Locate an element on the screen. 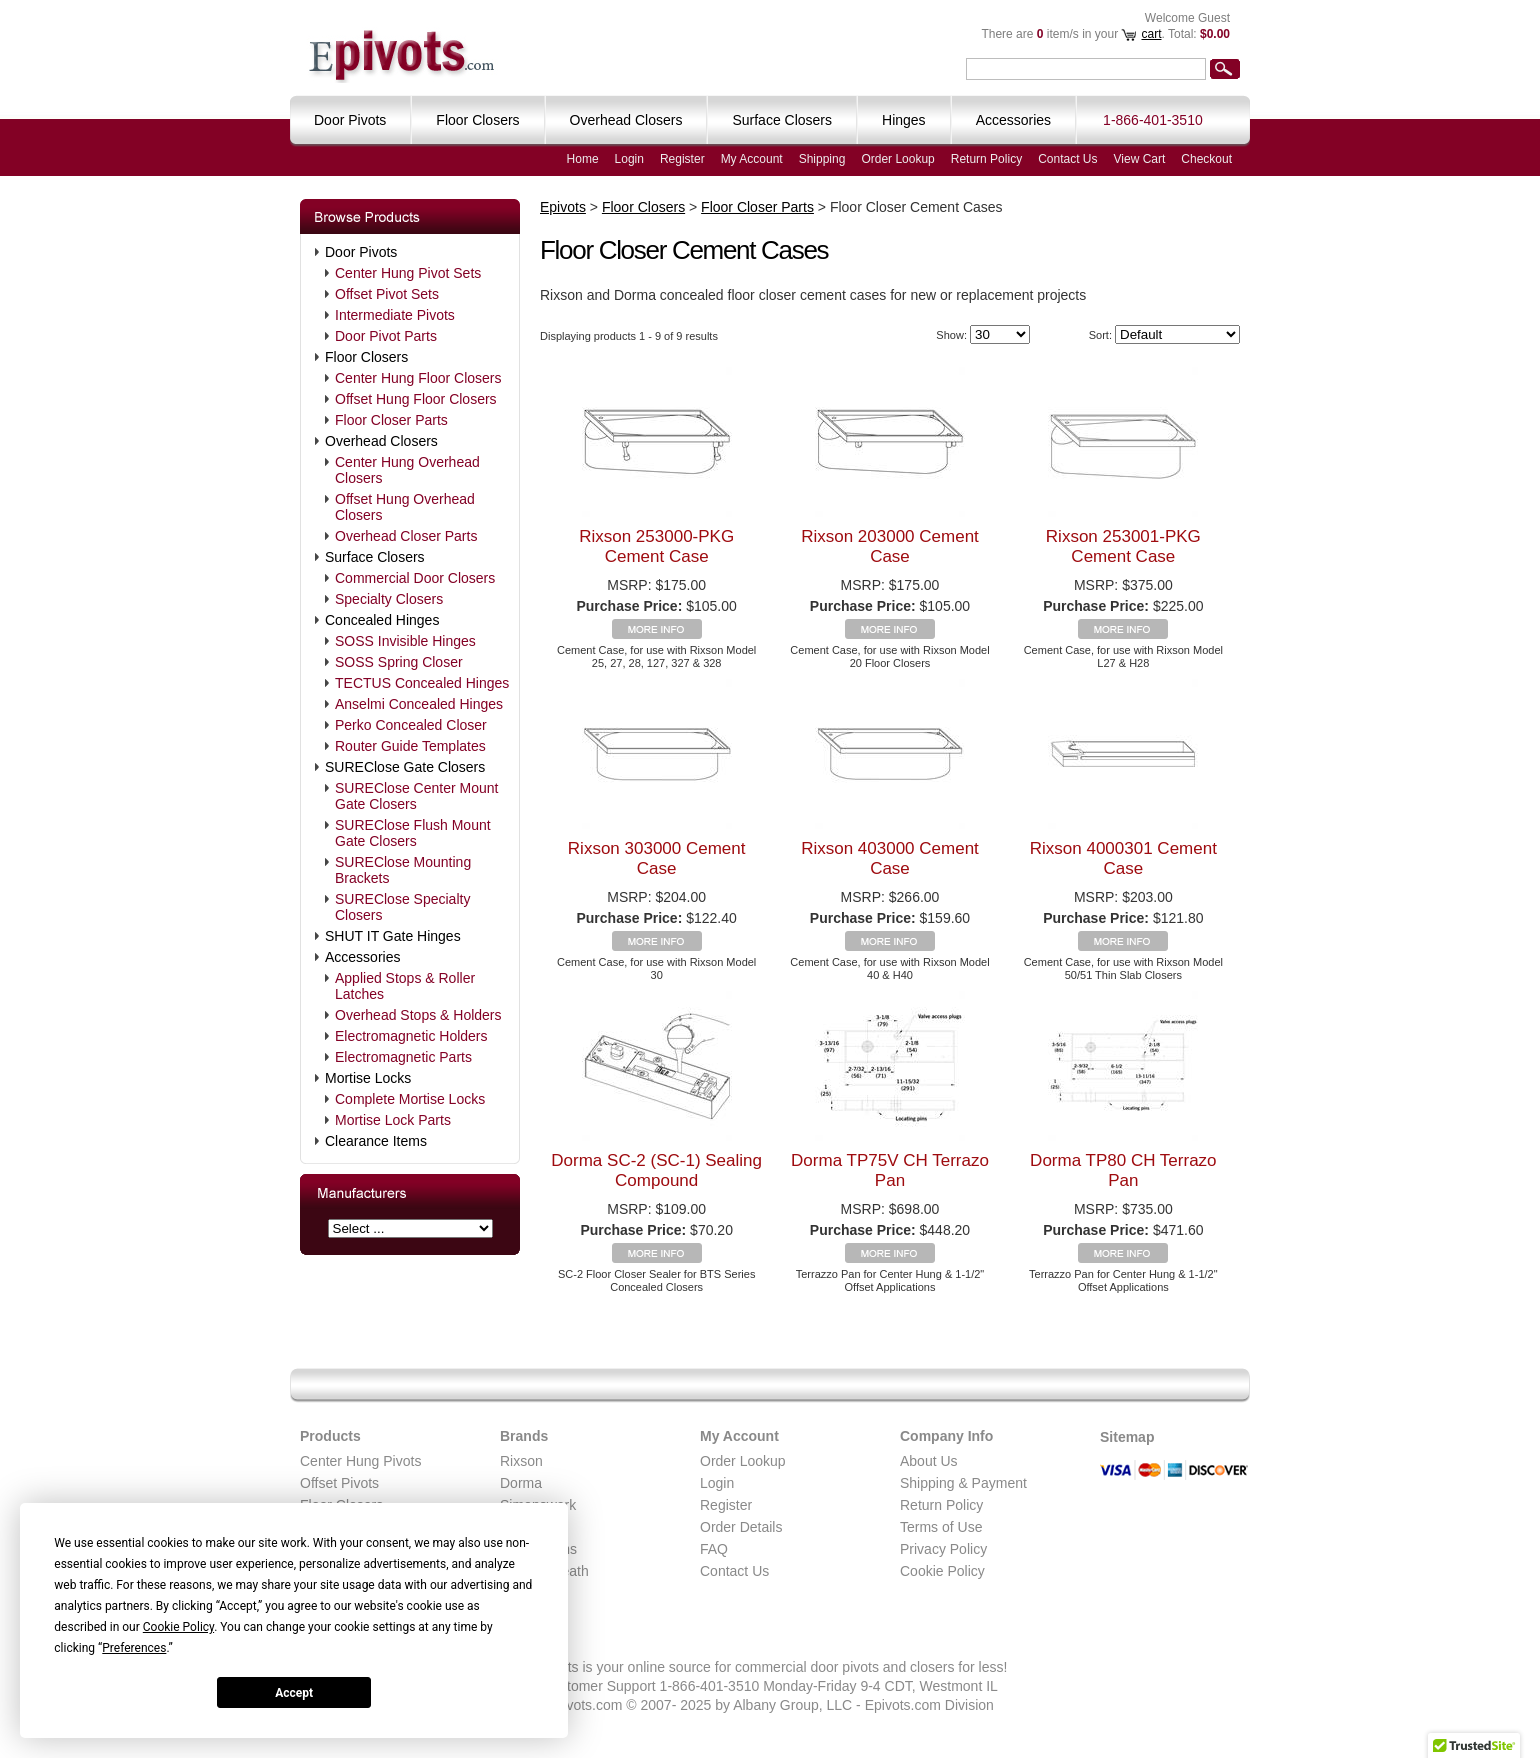  Register is located at coordinates (682, 159).